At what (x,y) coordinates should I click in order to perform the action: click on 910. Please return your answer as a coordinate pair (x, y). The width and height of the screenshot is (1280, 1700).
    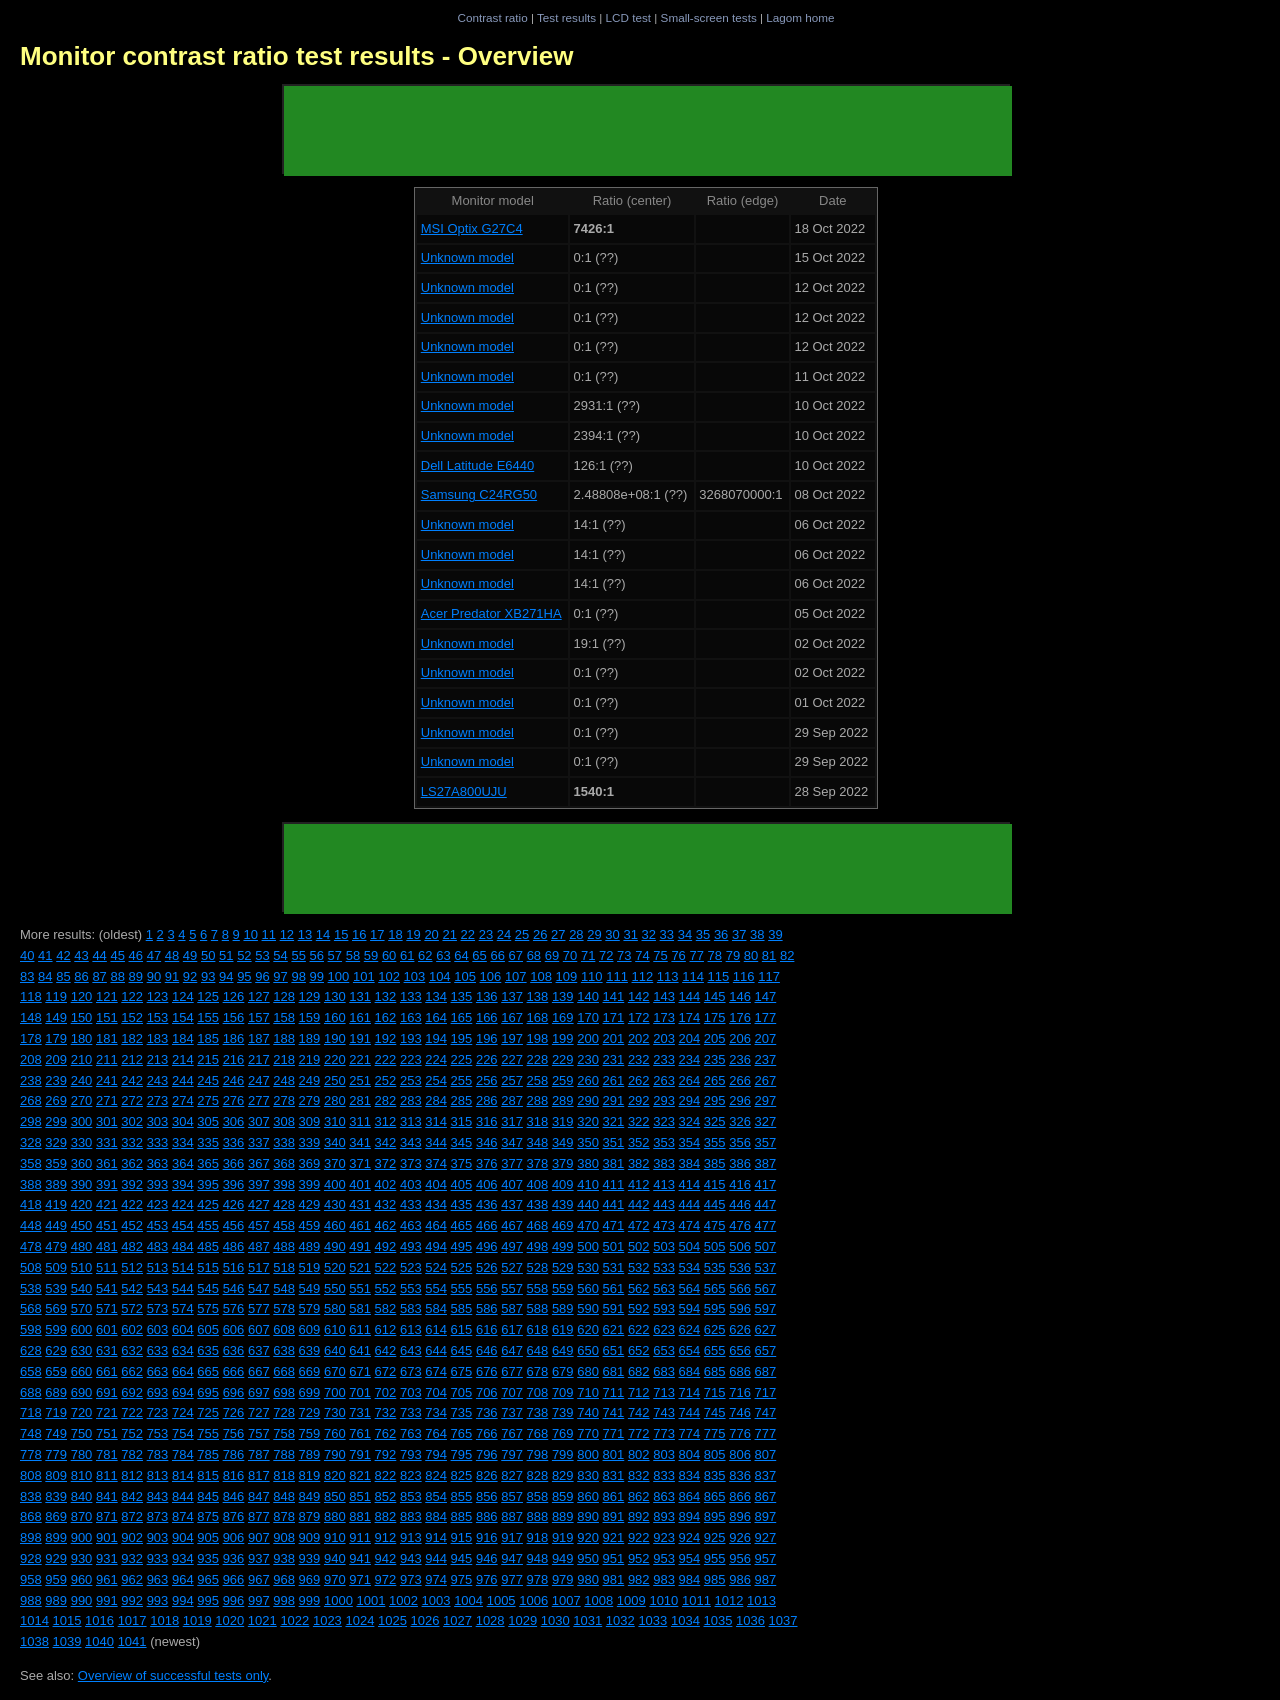
    Looking at the image, I should click on (335, 1537).